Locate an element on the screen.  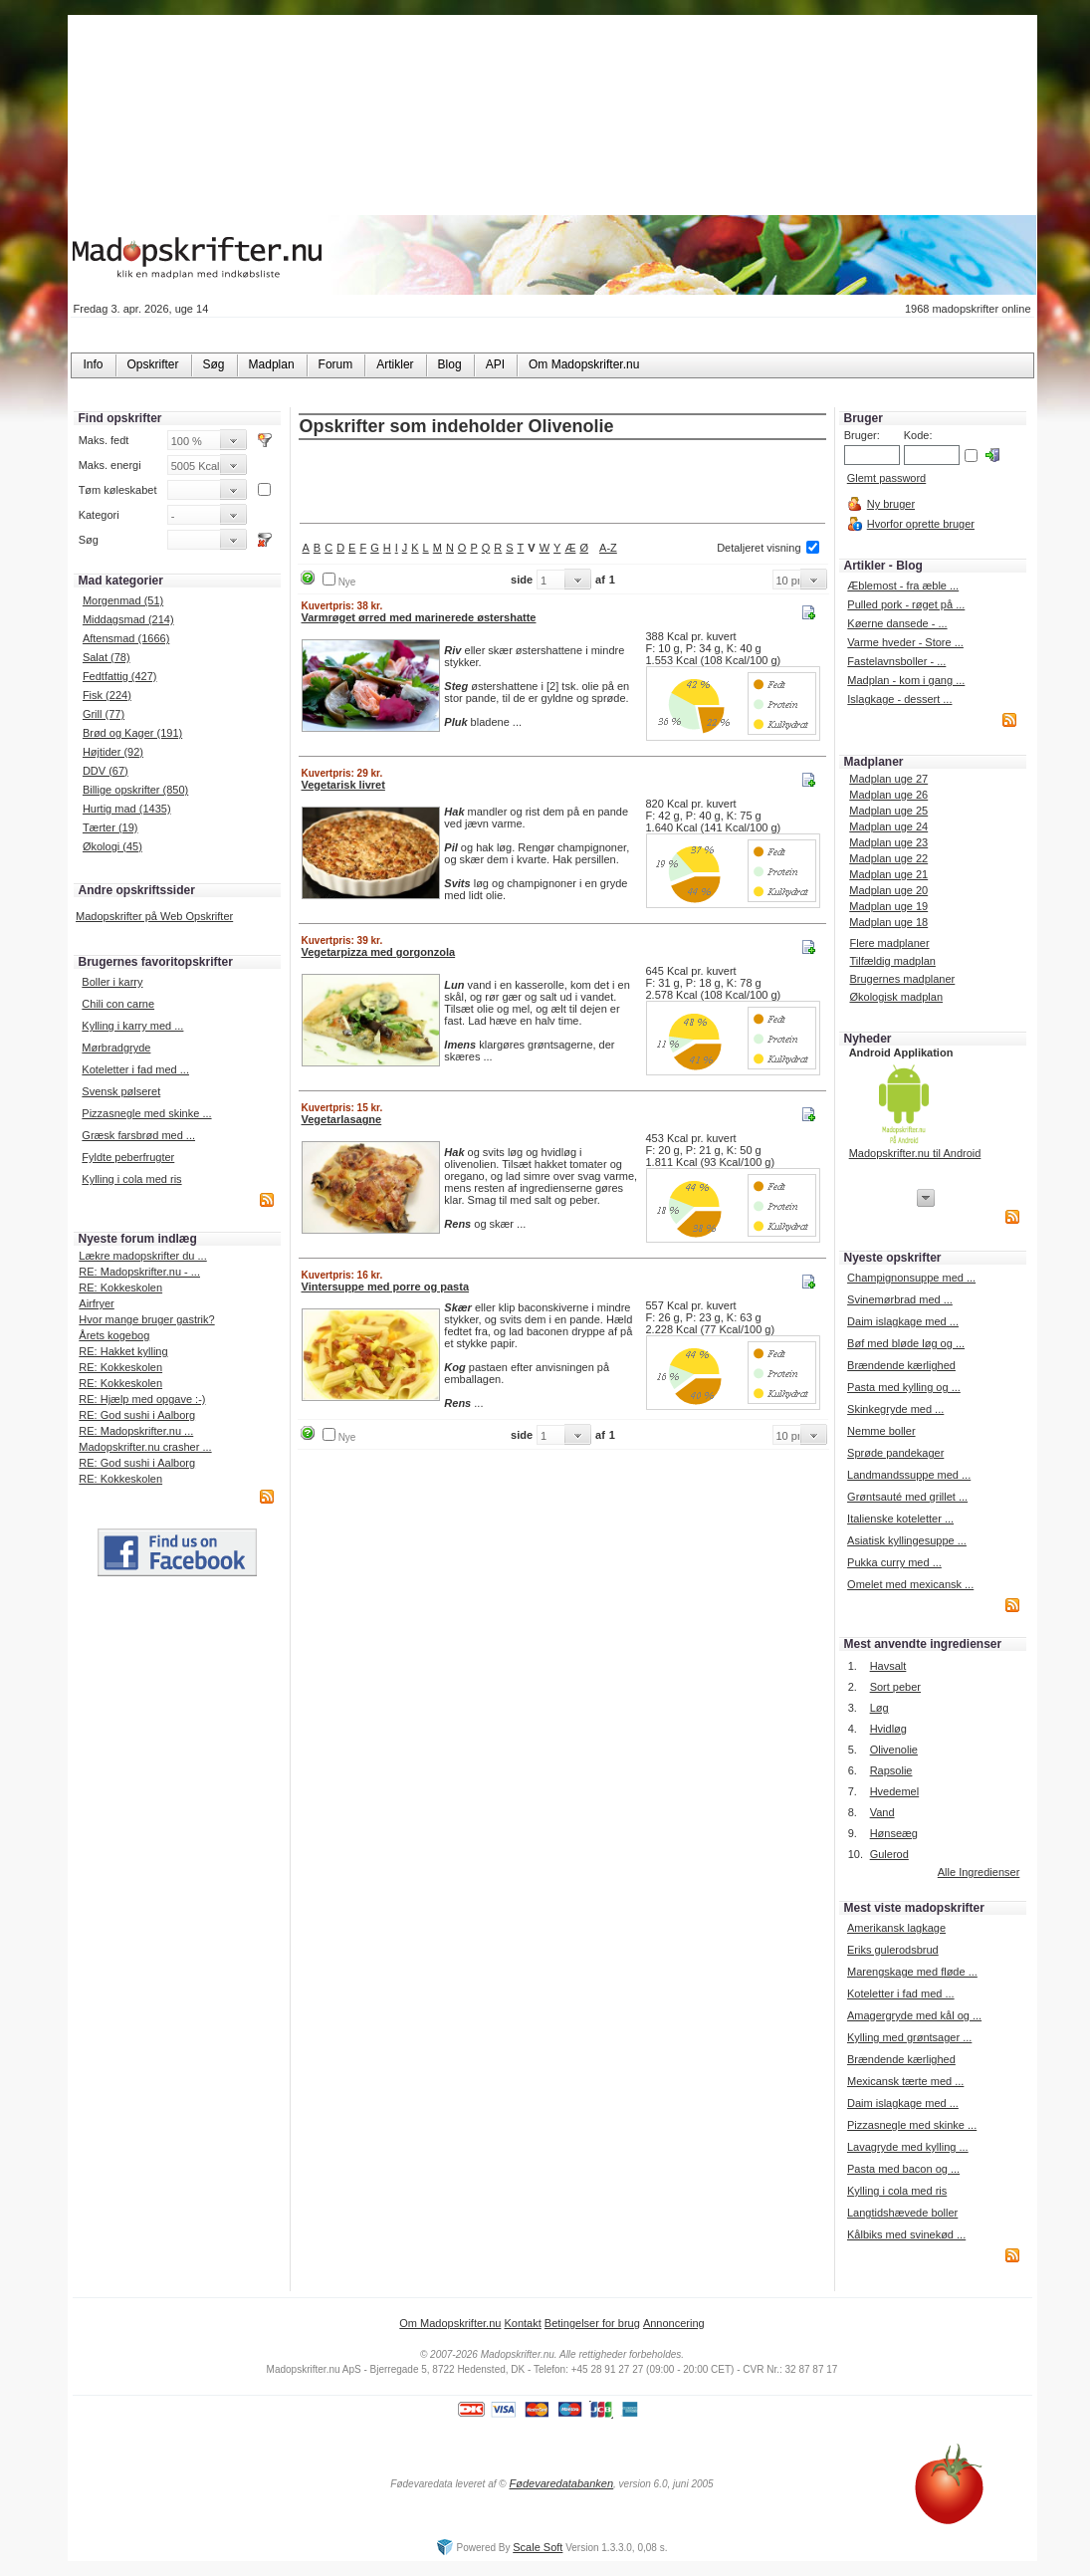
Asiatisk kyllingesuppe ... is located at coordinates (907, 1540).